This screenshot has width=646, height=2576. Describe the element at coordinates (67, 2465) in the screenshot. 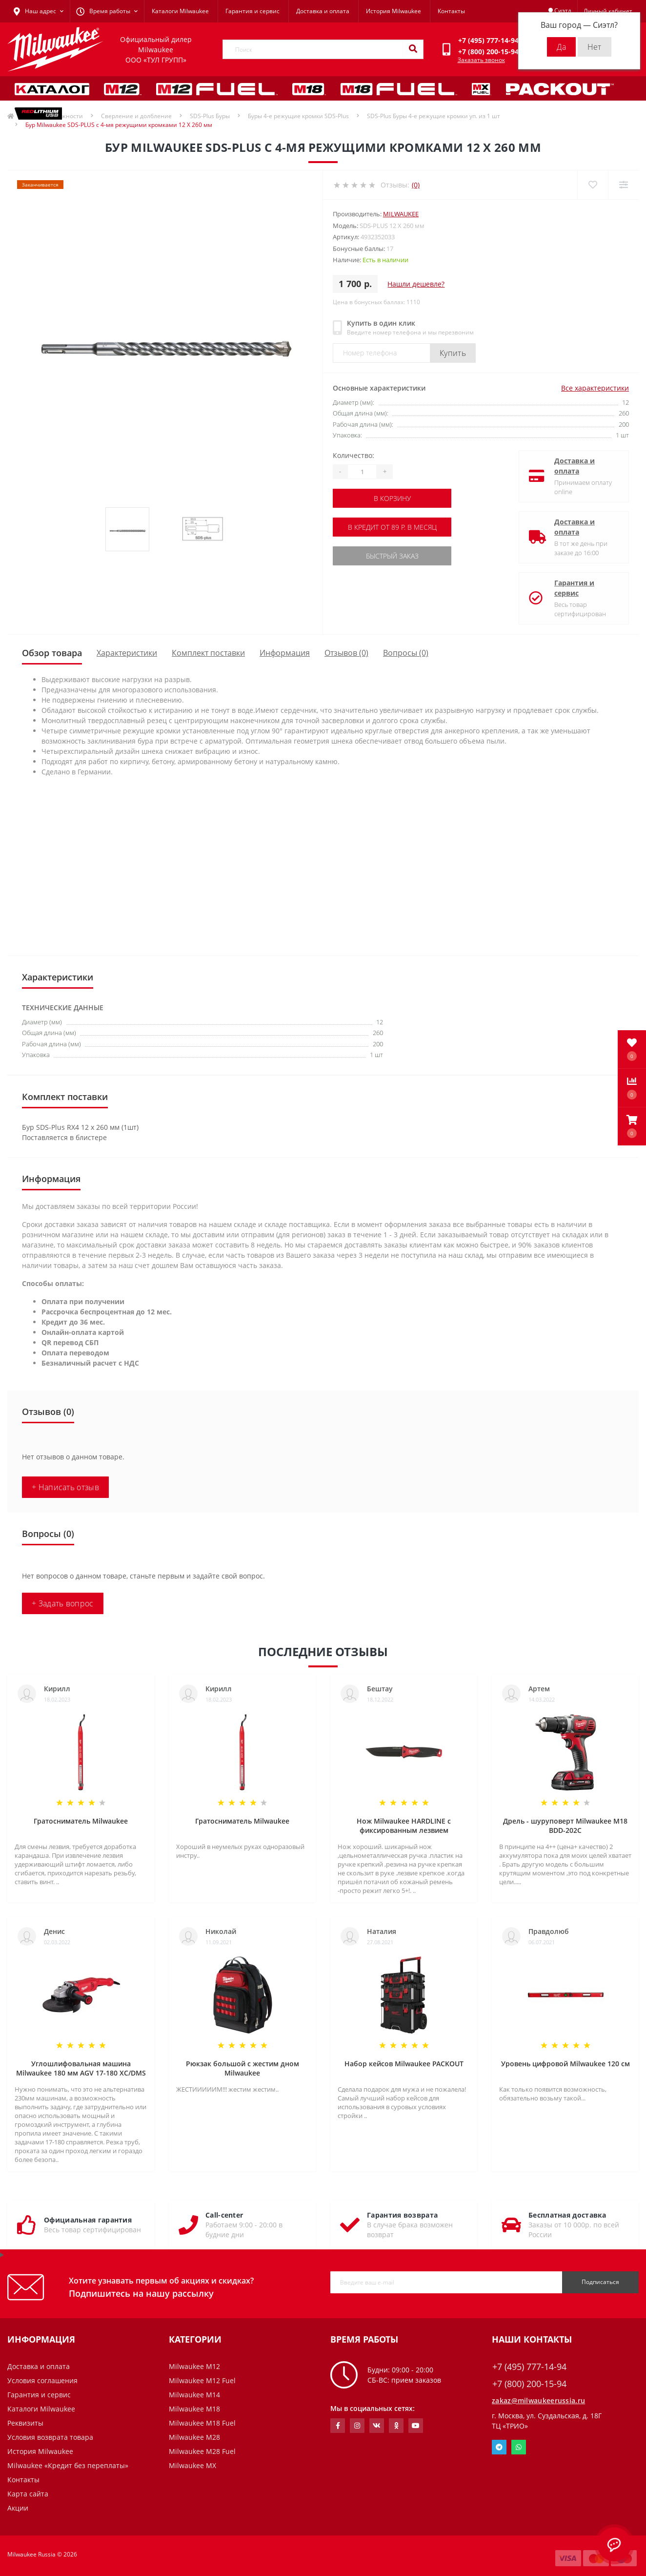

I see `Milwaukee «Кредит без переплаты»` at that location.